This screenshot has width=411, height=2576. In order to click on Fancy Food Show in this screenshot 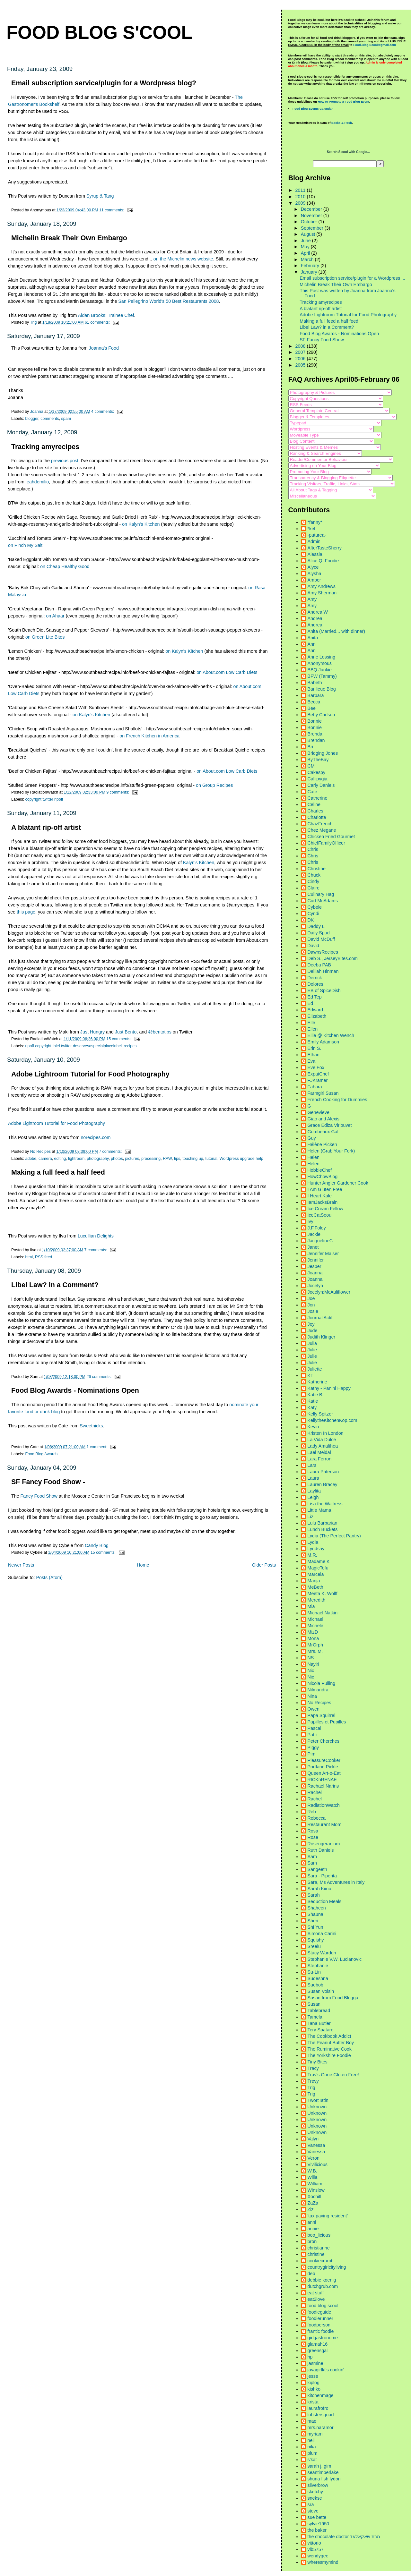, I will do `click(39, 1496)`.